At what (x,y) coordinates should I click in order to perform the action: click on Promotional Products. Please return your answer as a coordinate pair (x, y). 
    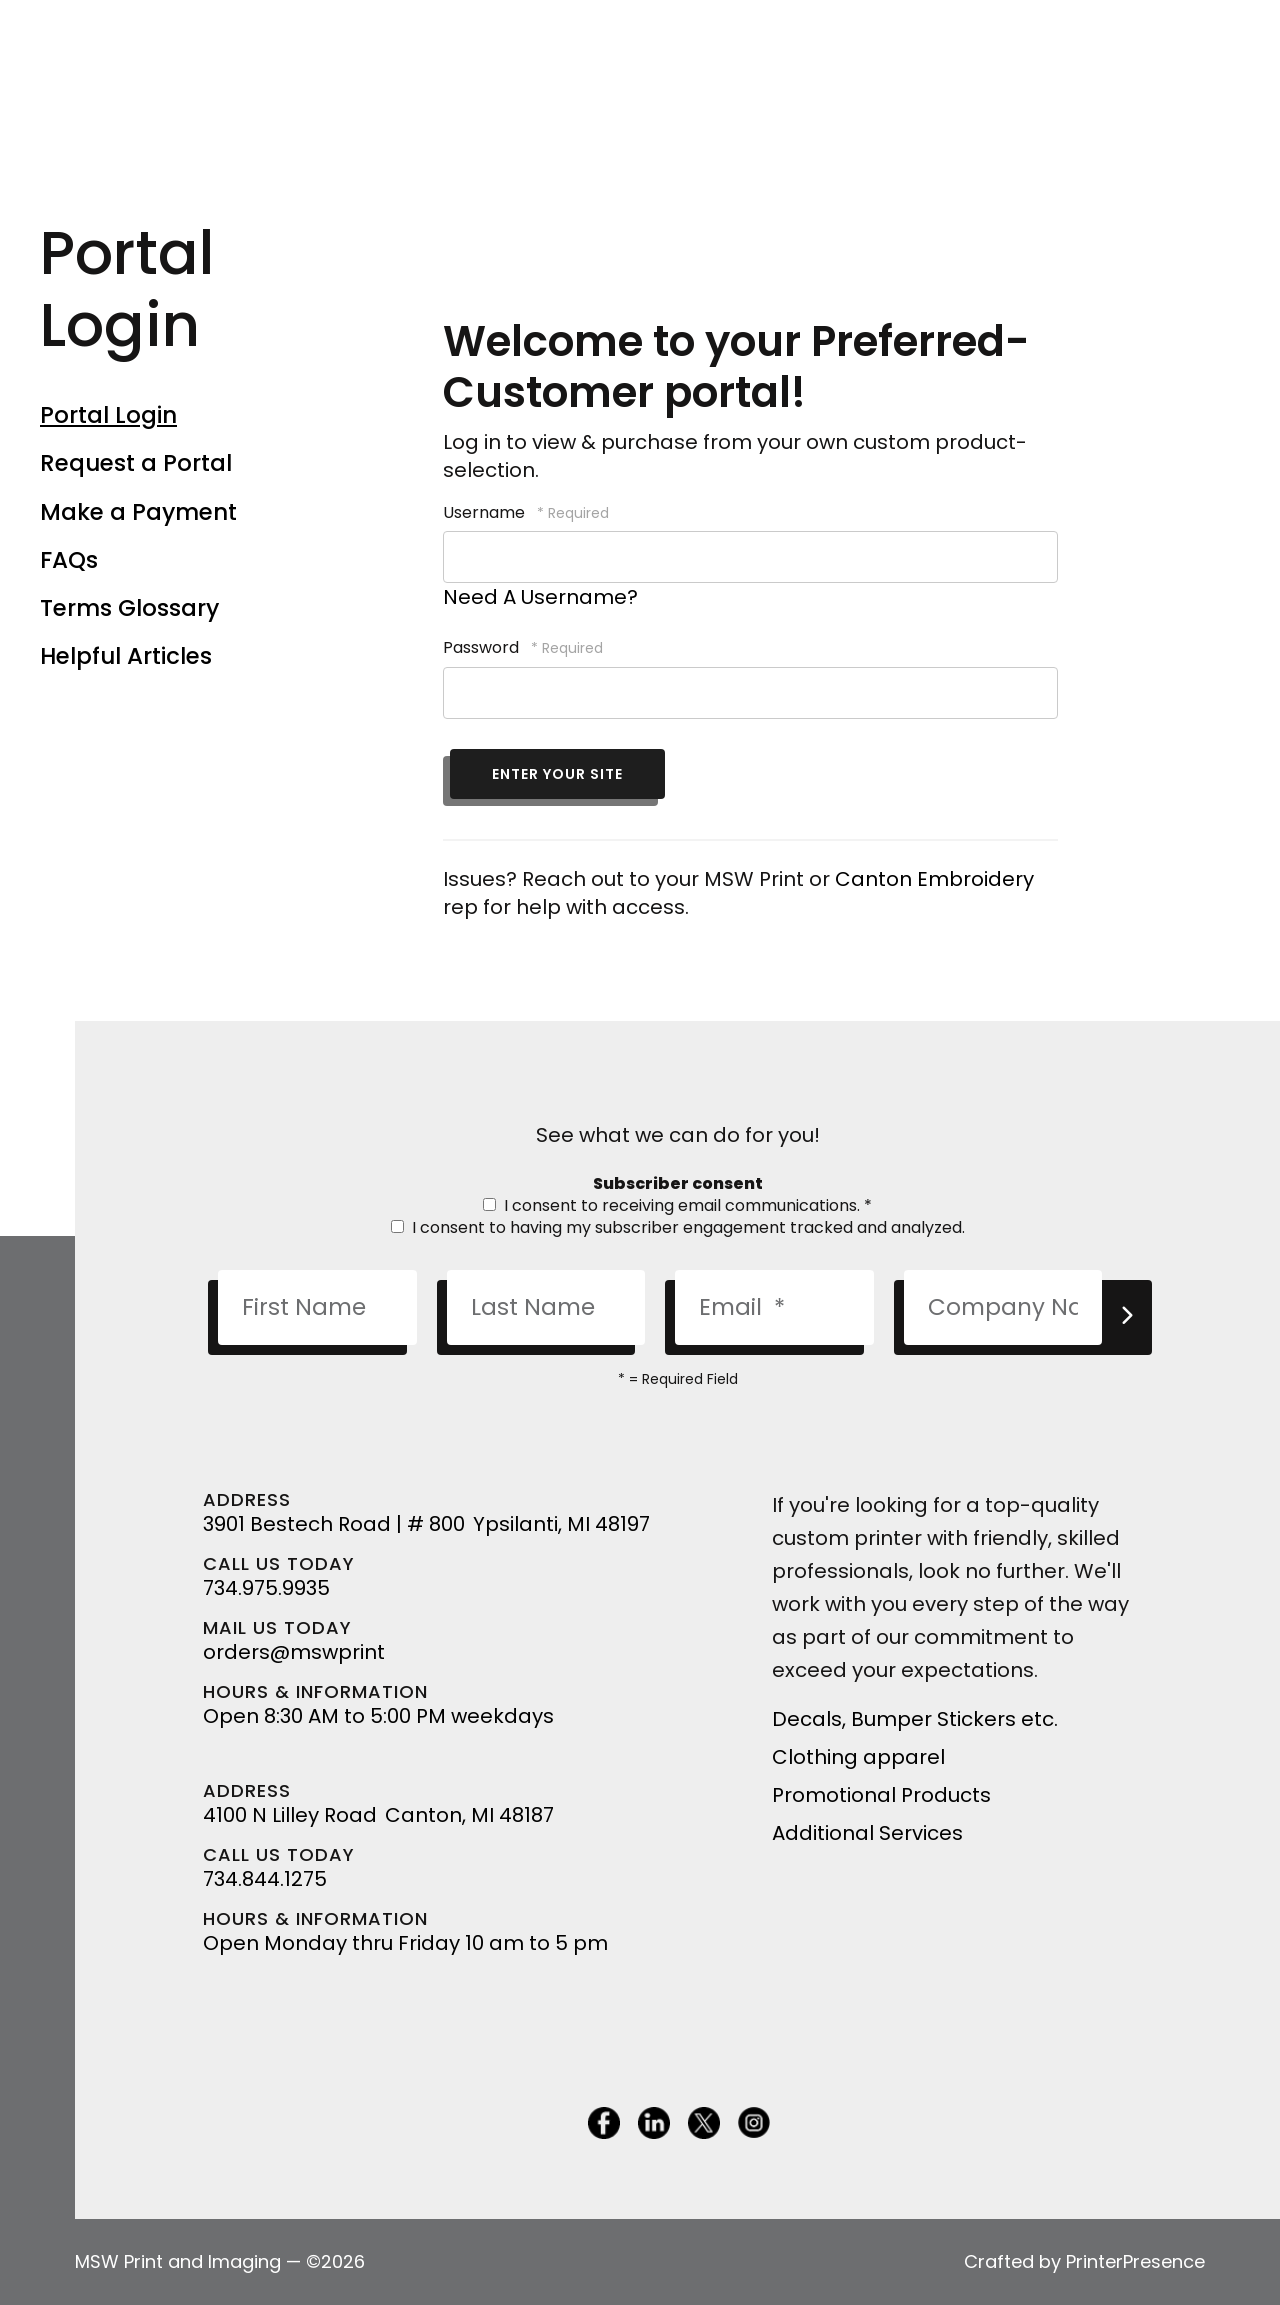
    Looking at the image, I should click on (881, 1795).